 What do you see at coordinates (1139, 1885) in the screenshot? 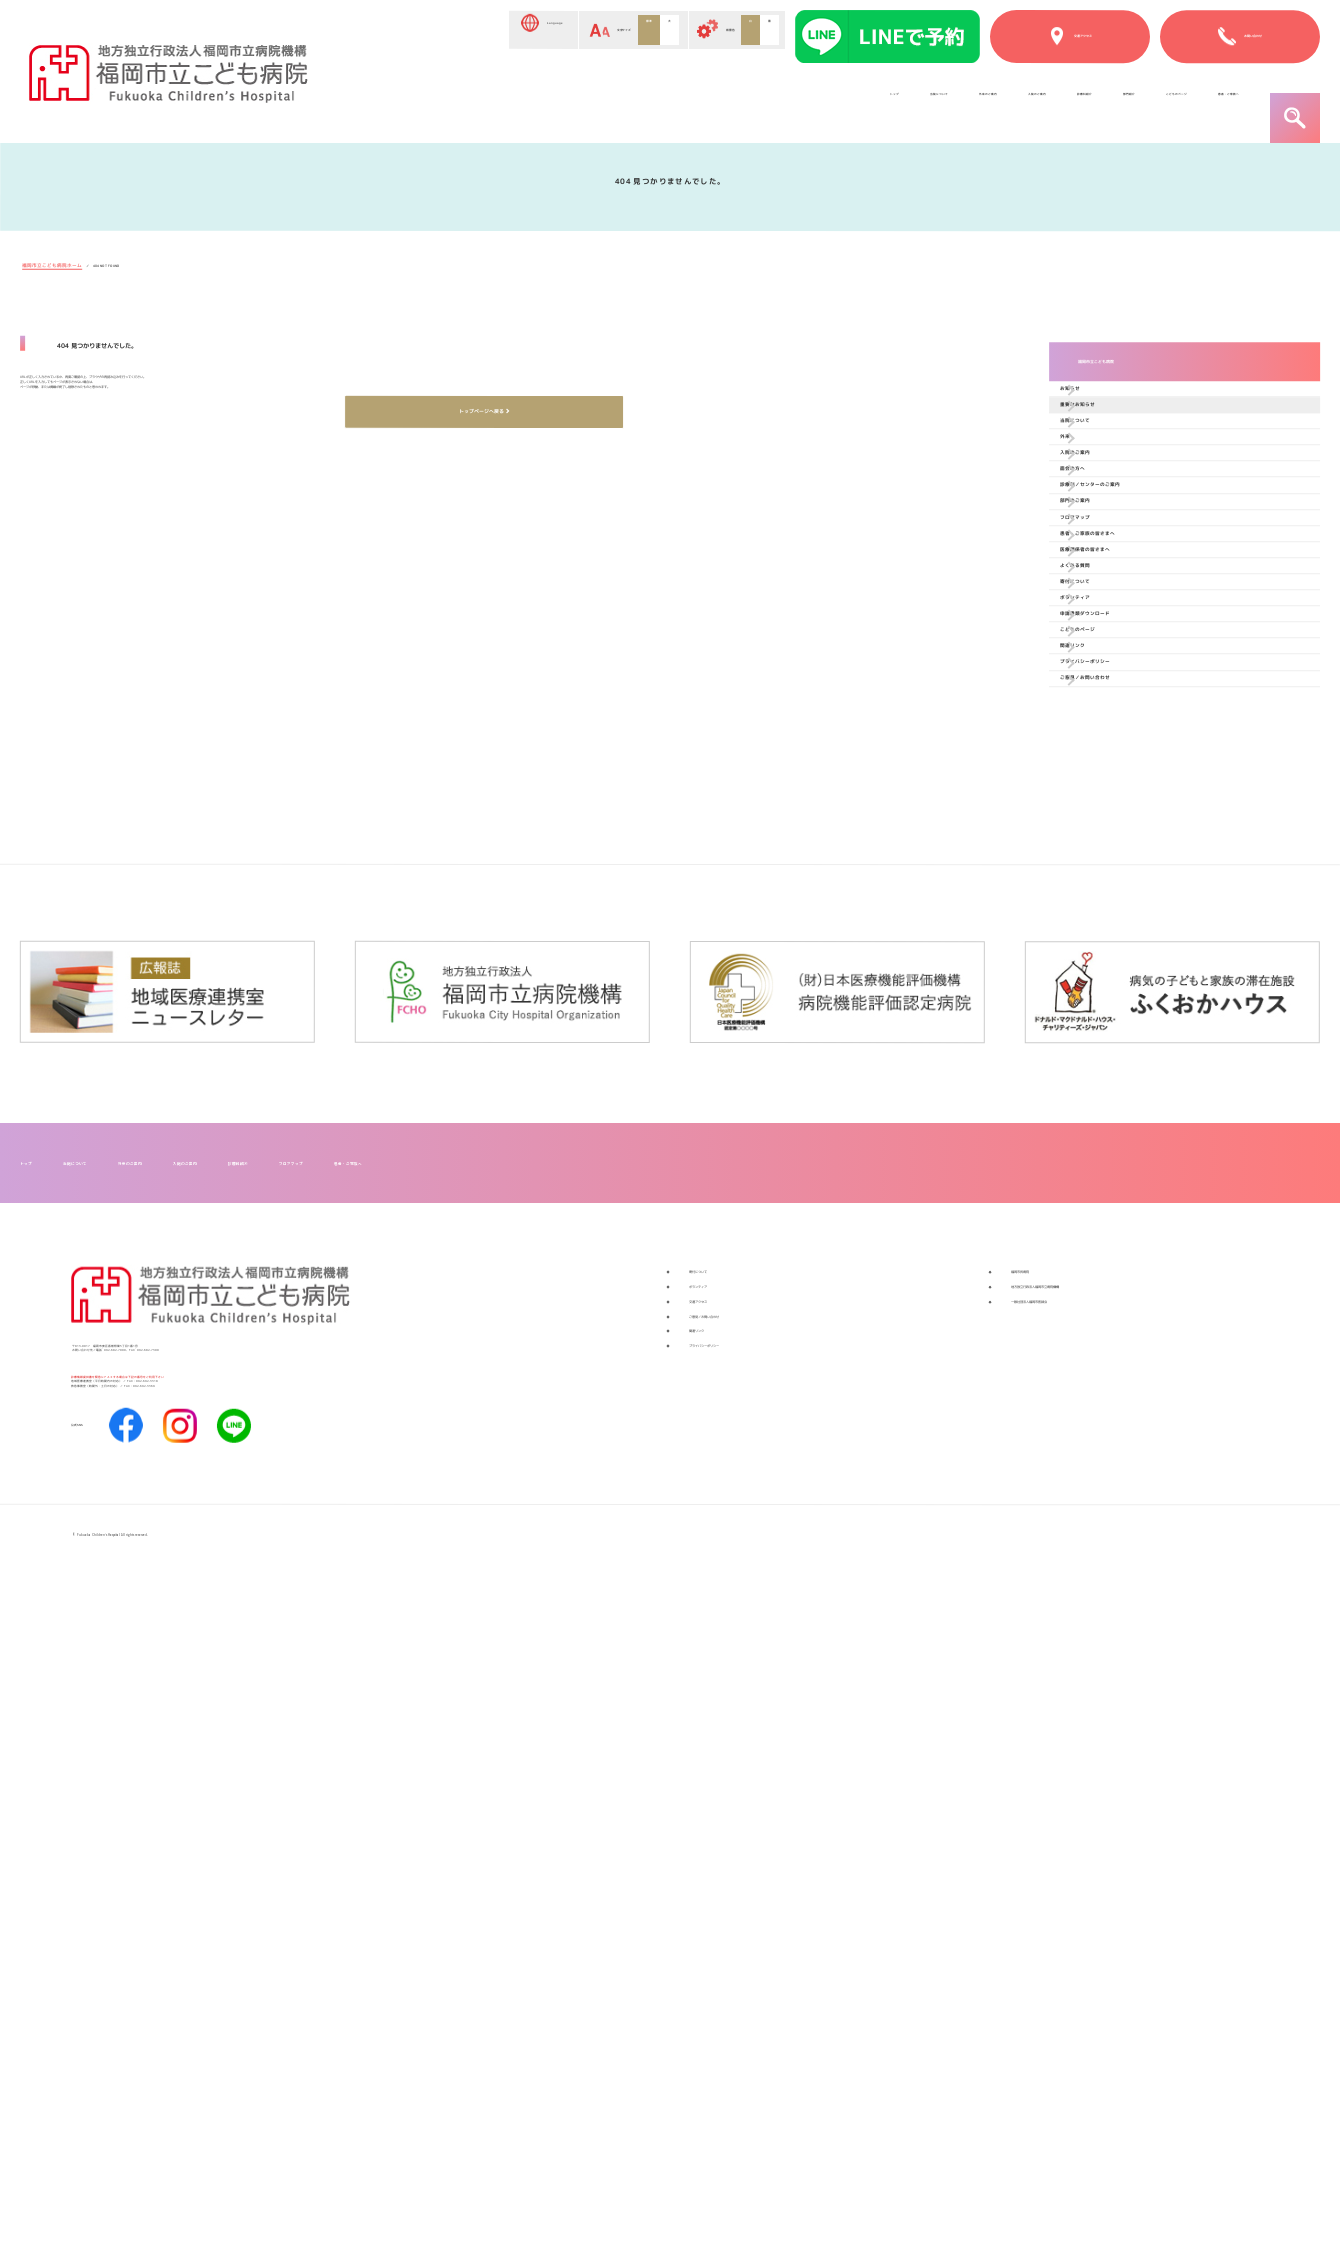
I see `地方独立行政法人福岡市立病院機構` at bounding box center [1139, 1885].